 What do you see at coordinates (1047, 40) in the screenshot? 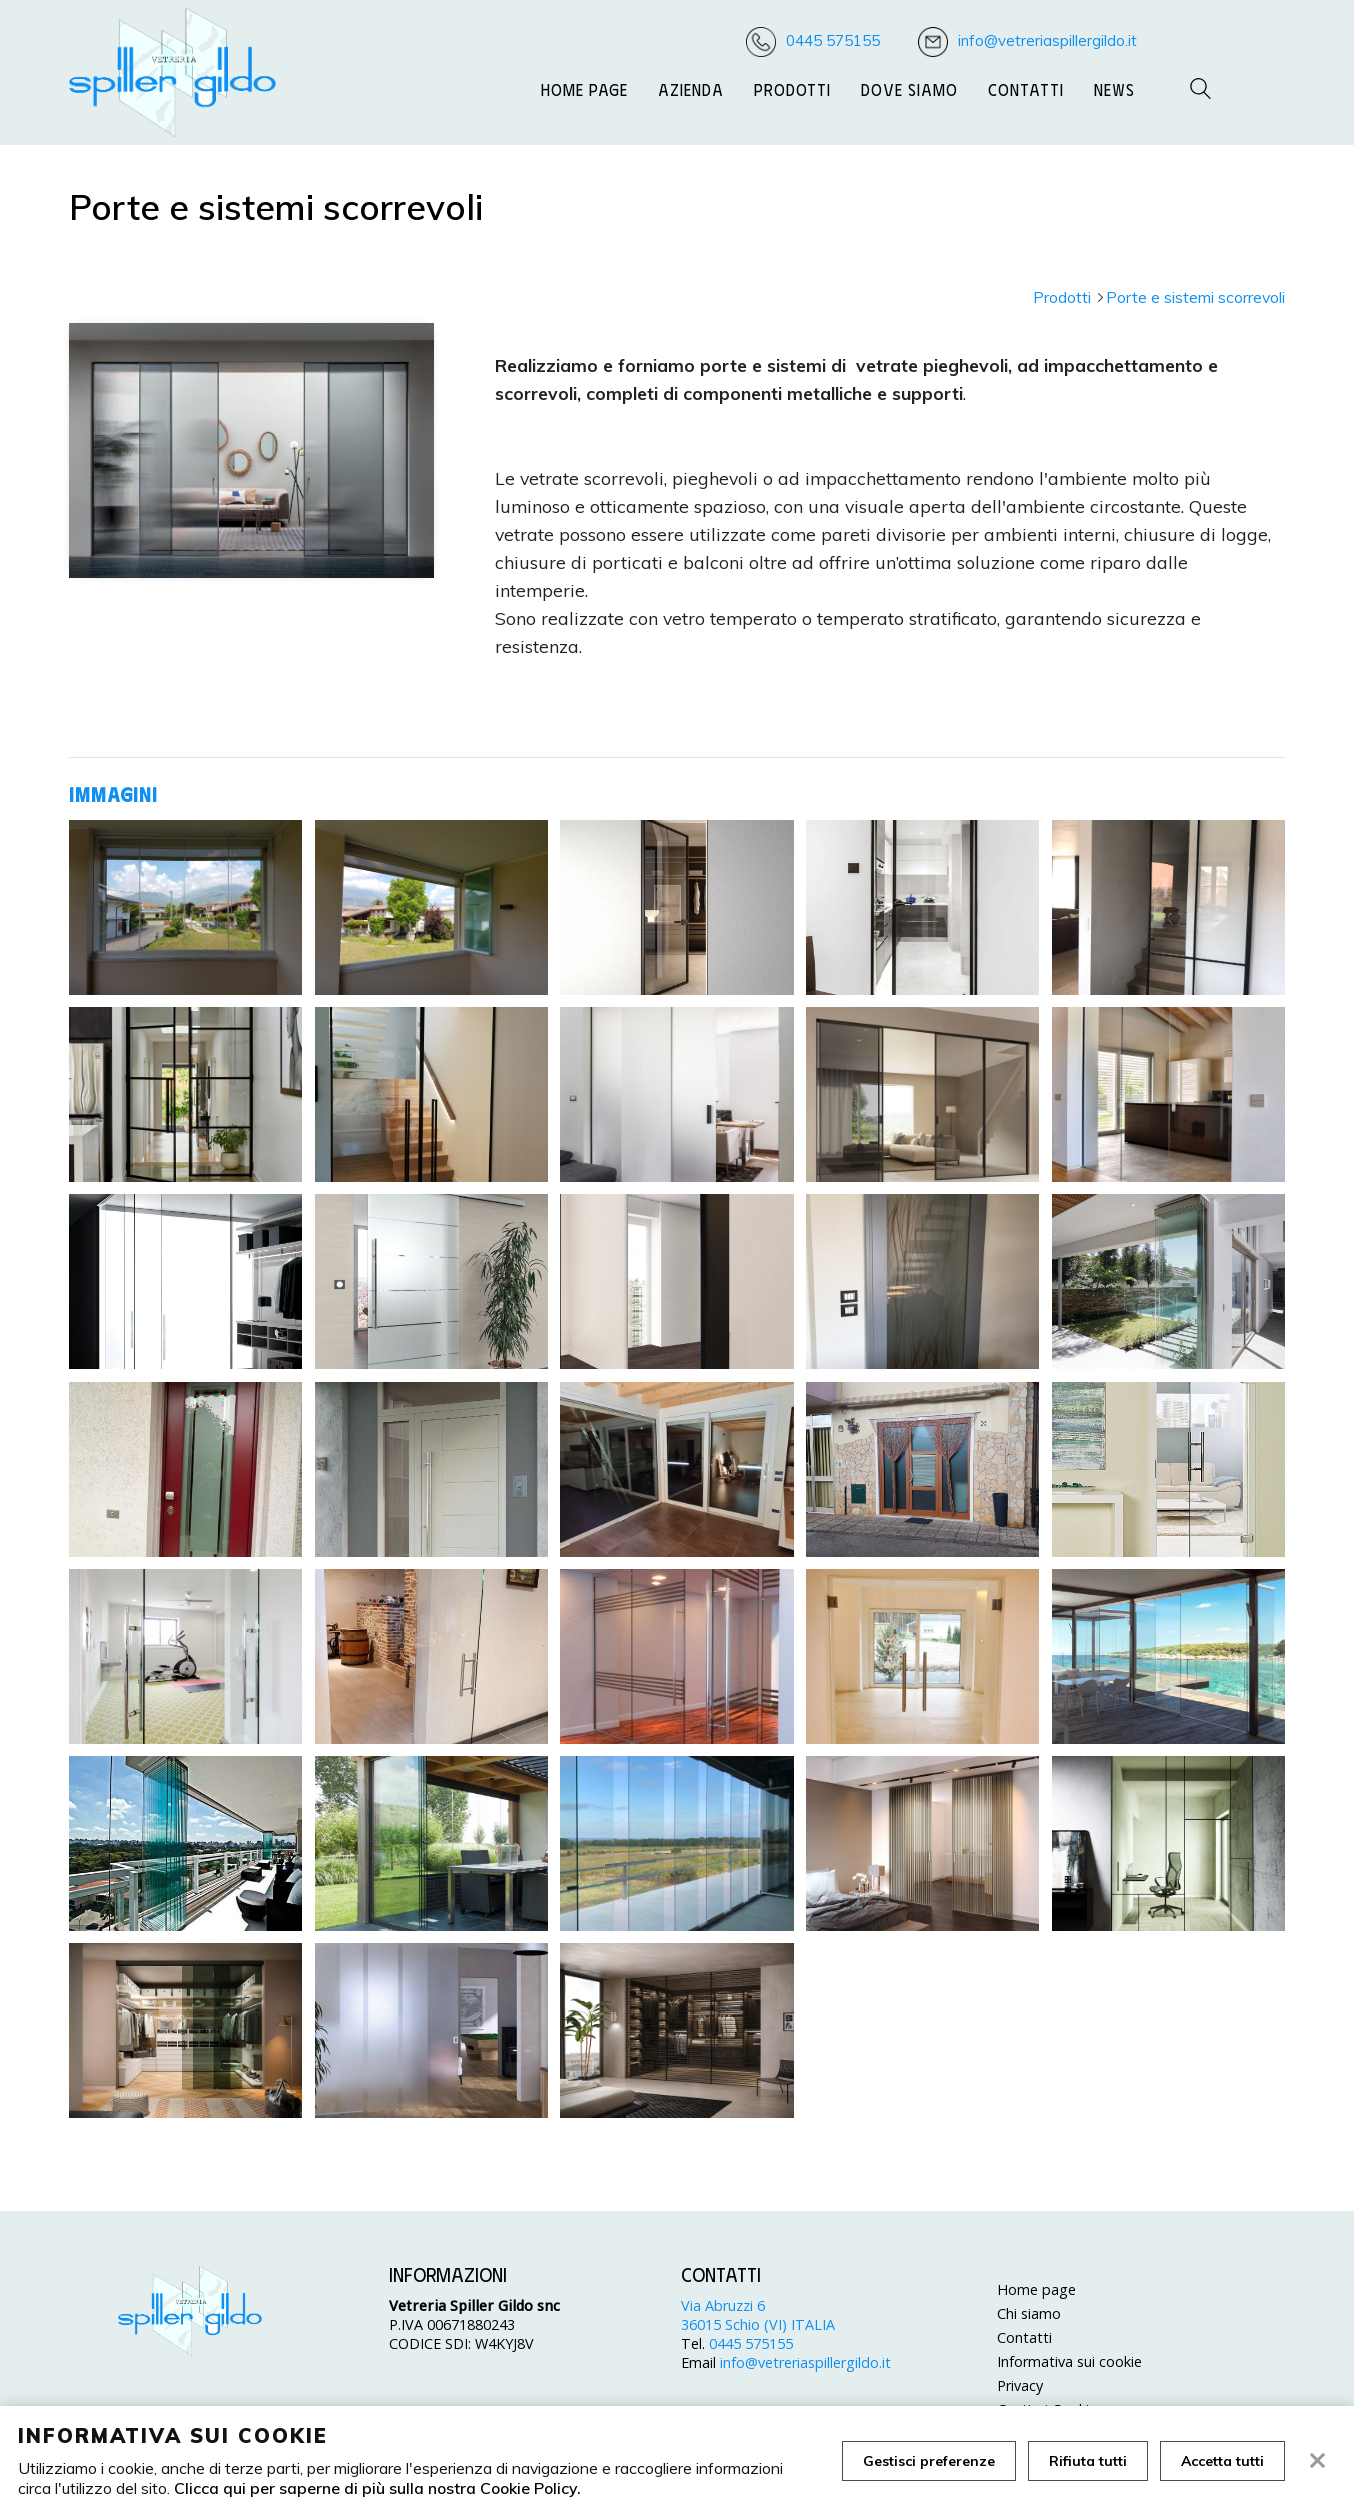
I see `info@vetreriaspillergildo.it` at bounding box center [1047, 40].